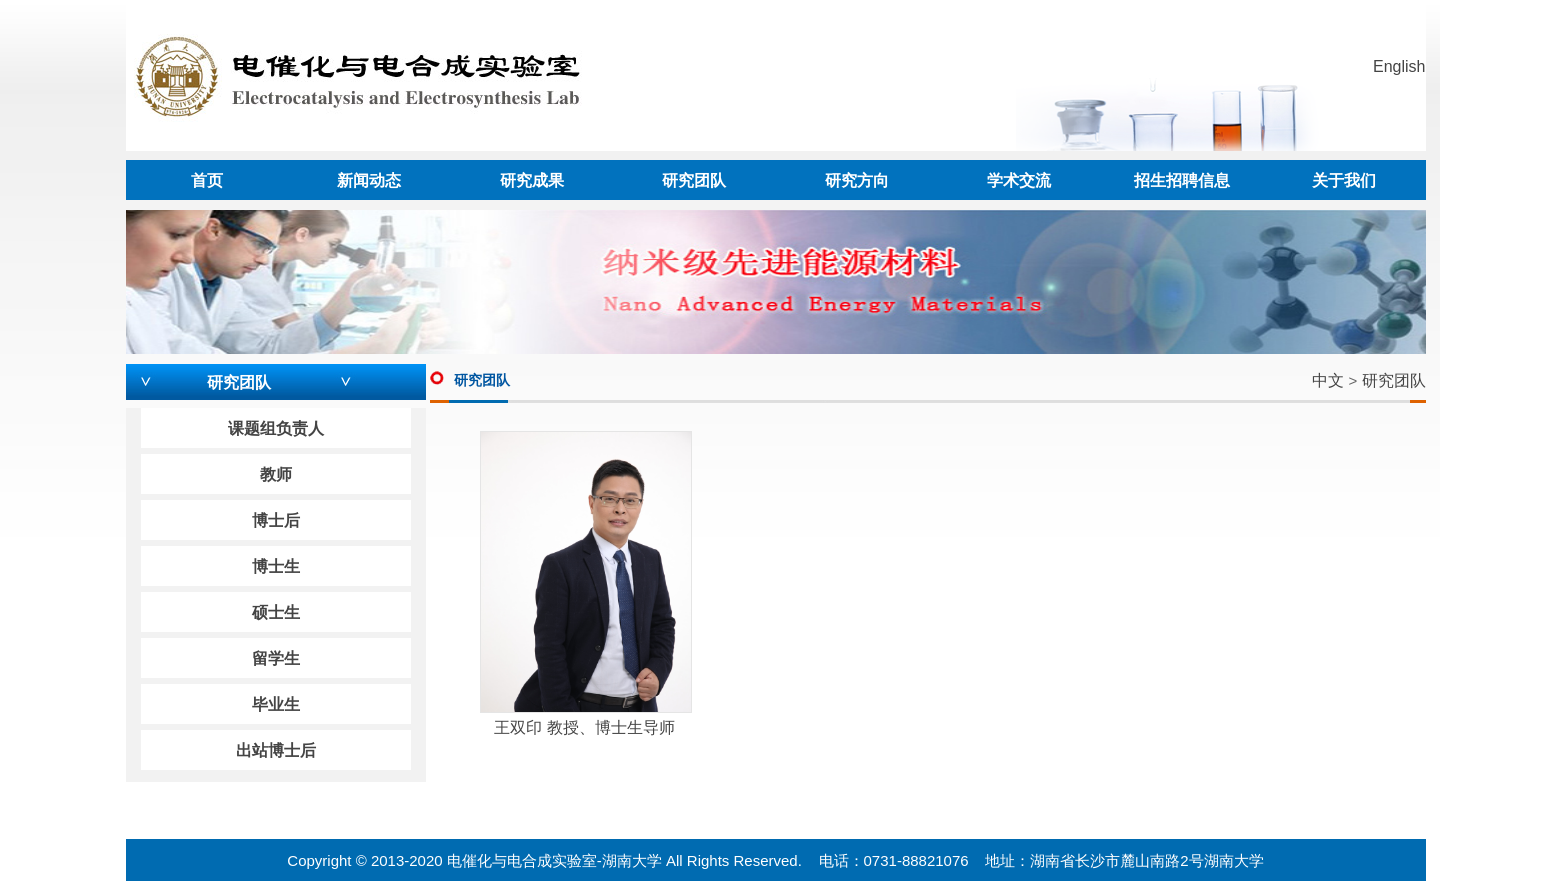 The height and width of the screenshot is (881, 1551). What do you see at coordinates (276, 428) in the screenshot?
I see `课题组负责人` at bounding box center [276, 428].